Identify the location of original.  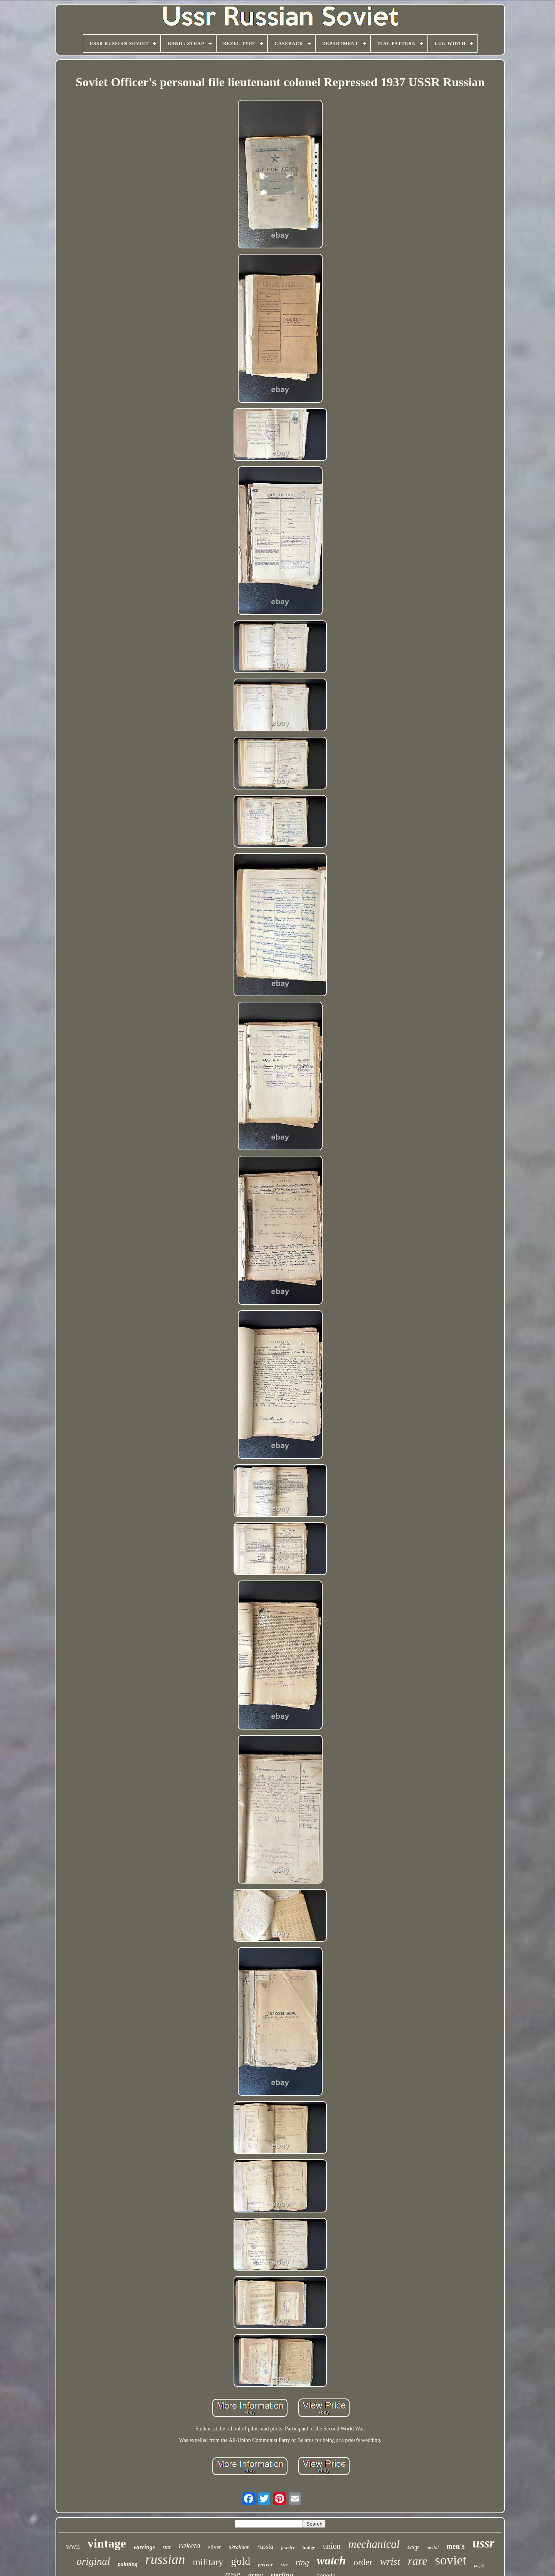
(93, 2561).